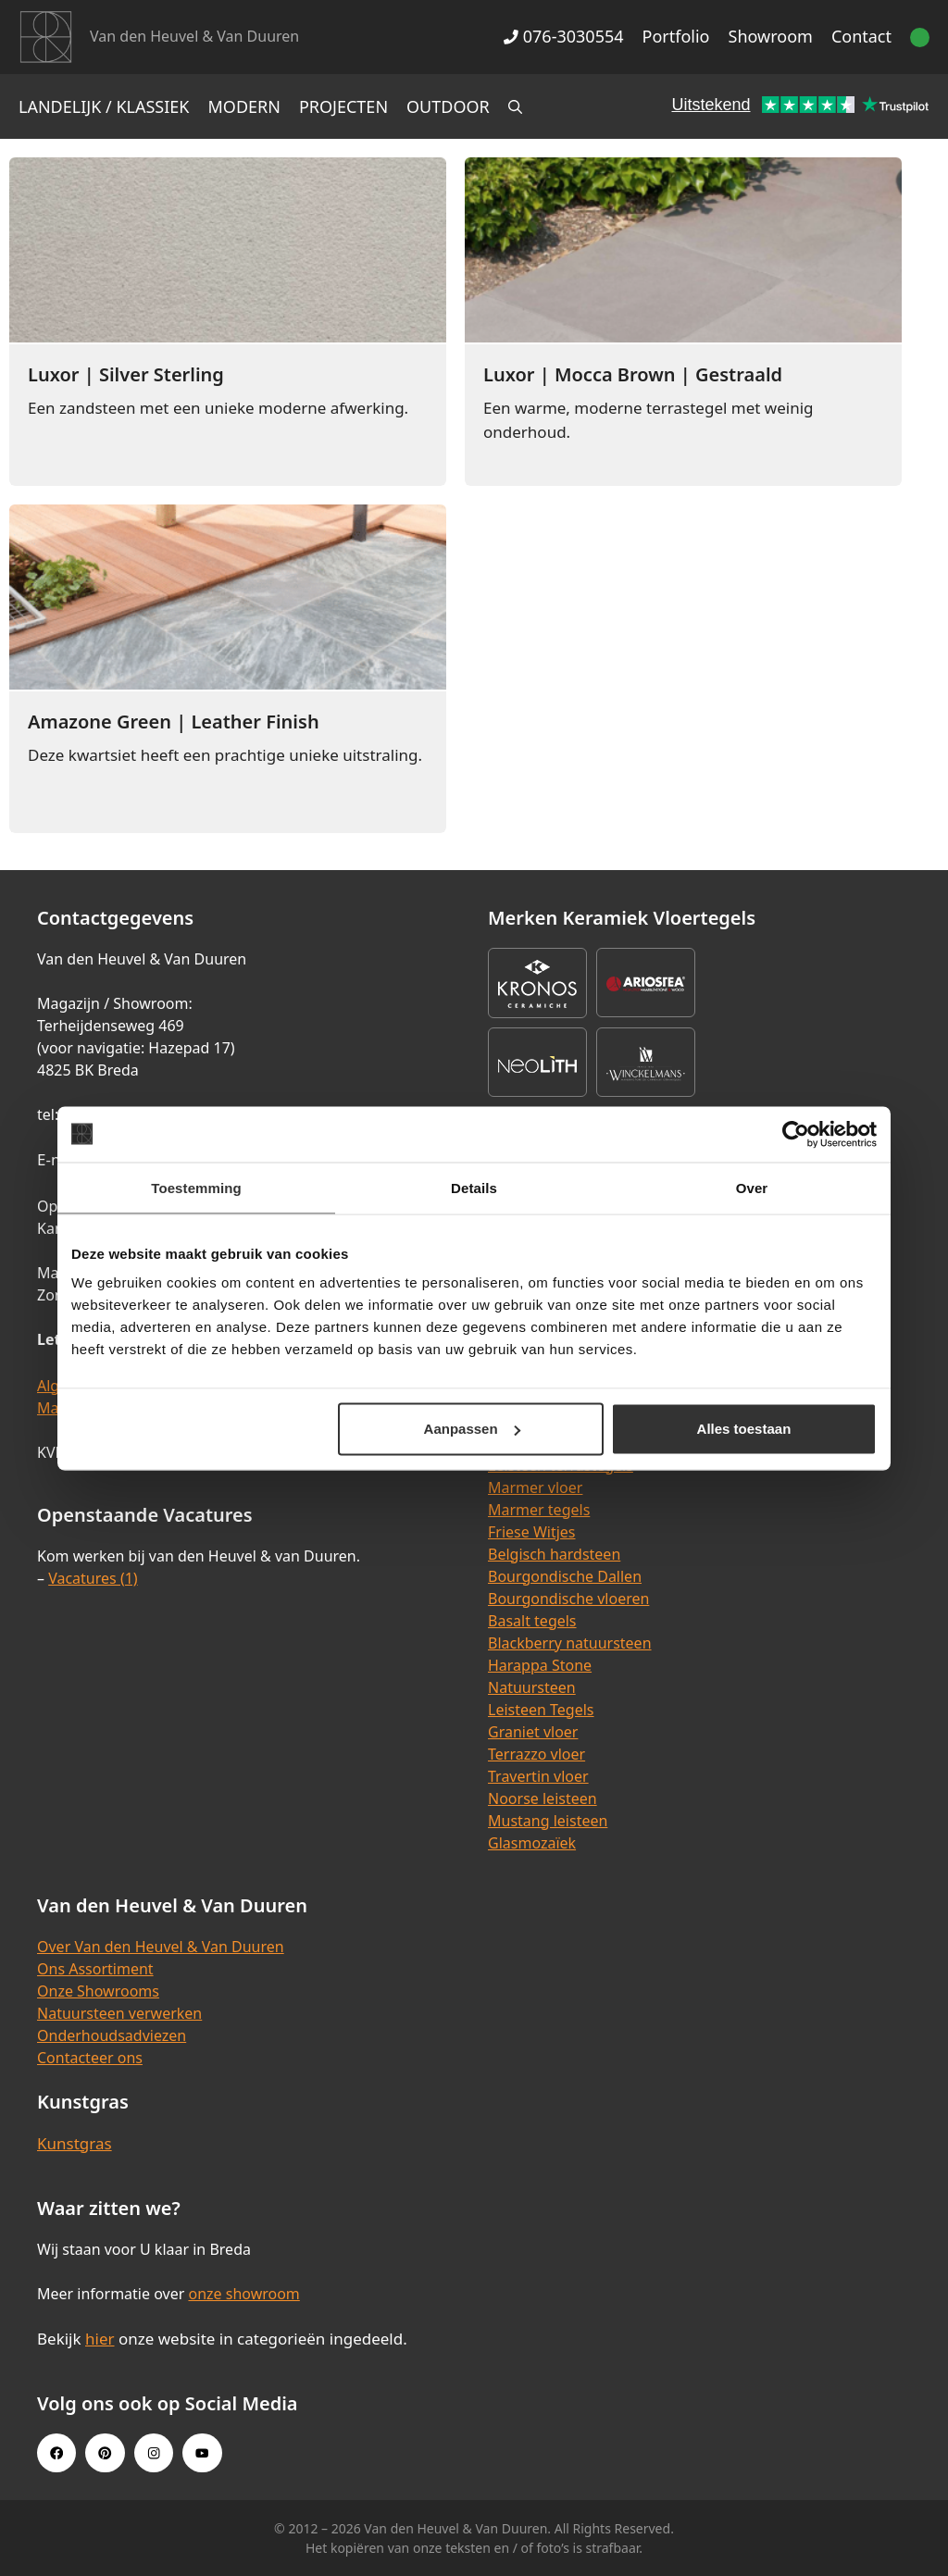 This screenshot has height=2576, width=948. What do you see at coordinates (474, 1187) in the screenshot?
I see `Details [tab]` at bounding box center [474, 1187].